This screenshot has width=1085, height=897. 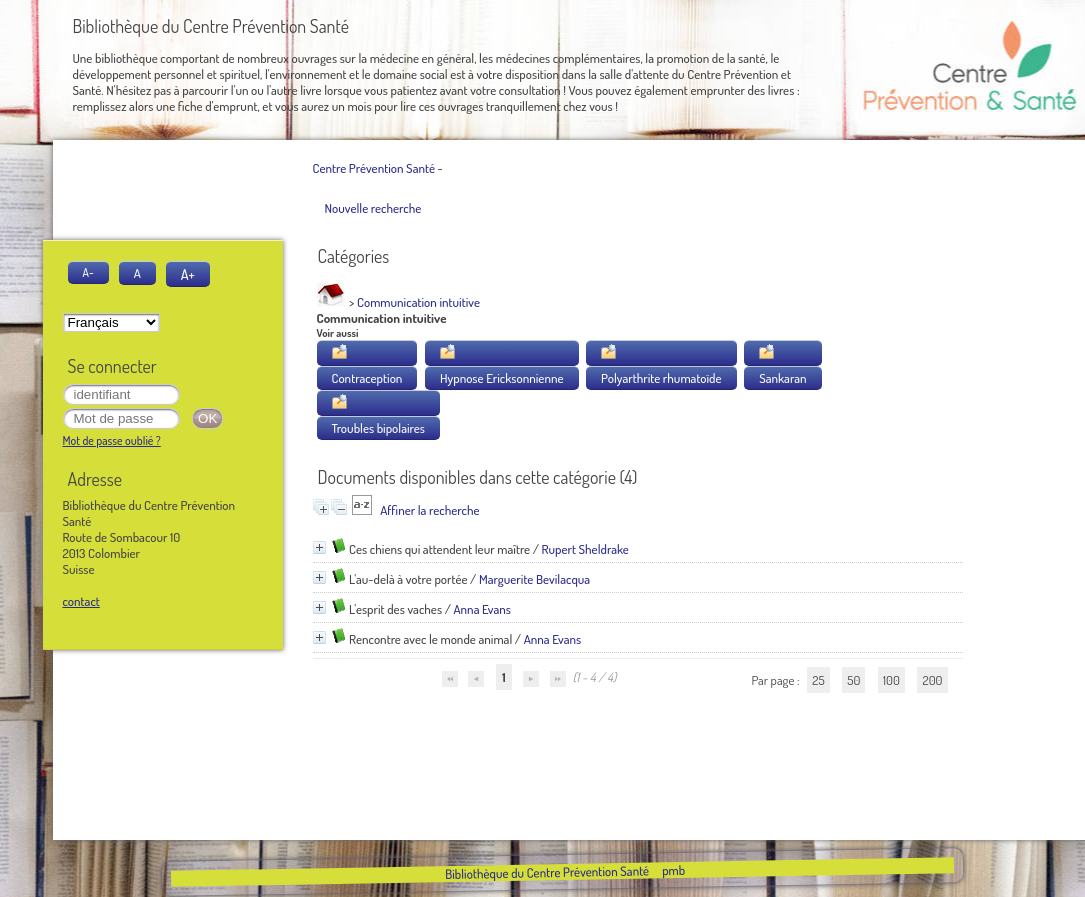 What do you see at coordinates (112, 440) in the screenshot?
I see `Mot de passe oublié ?` at bounding box center [112, 440].